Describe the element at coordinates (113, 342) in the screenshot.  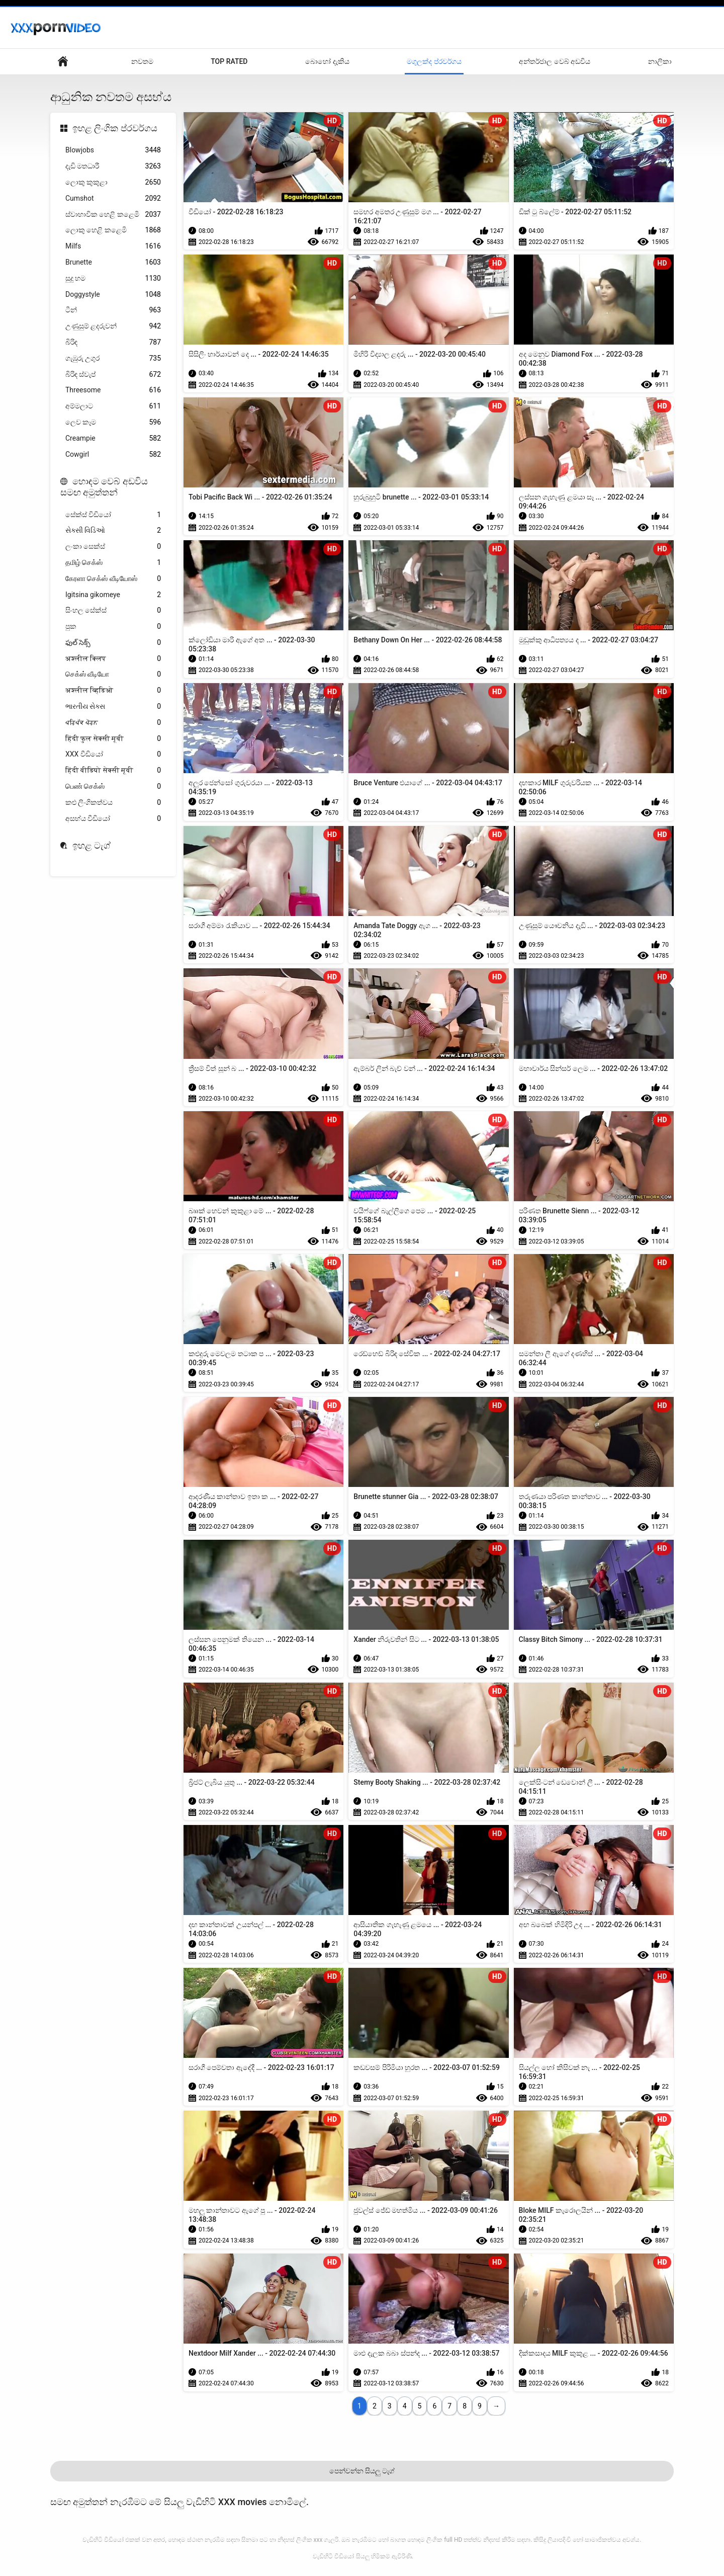
I see `බිරිඳ` at that location.